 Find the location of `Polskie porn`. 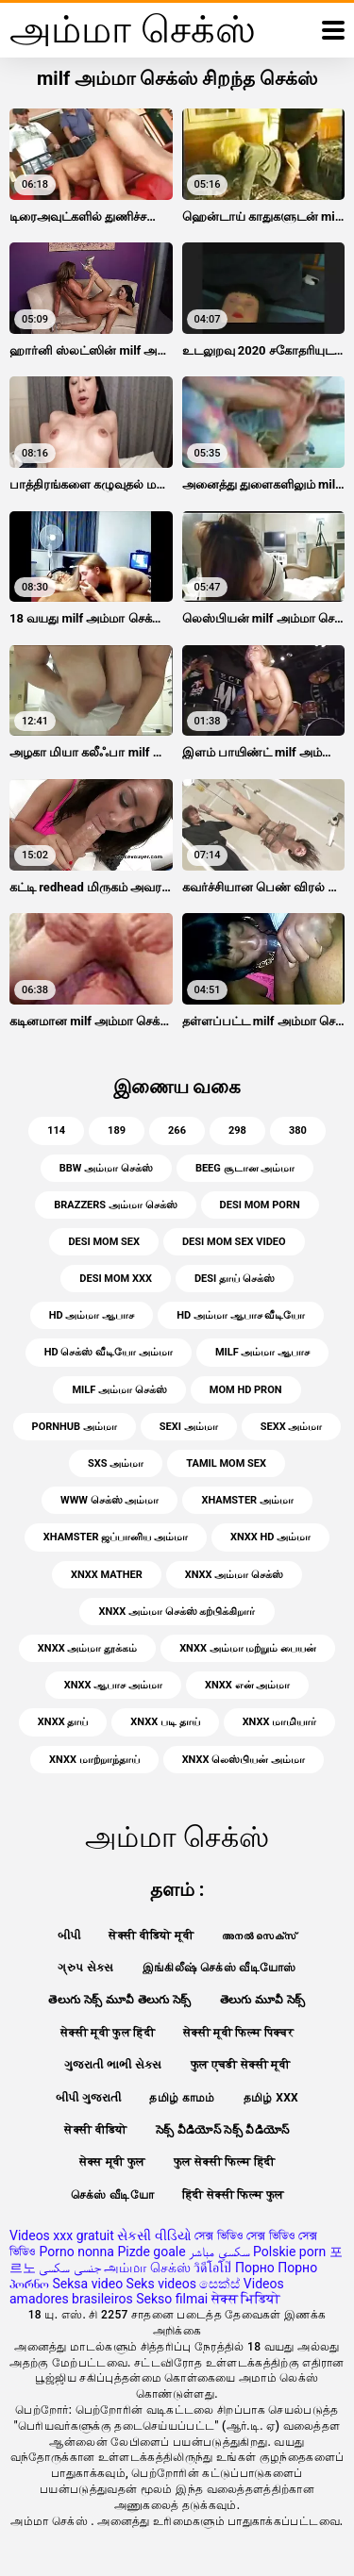

Polskie porn is located at coordinates (289, 2251).